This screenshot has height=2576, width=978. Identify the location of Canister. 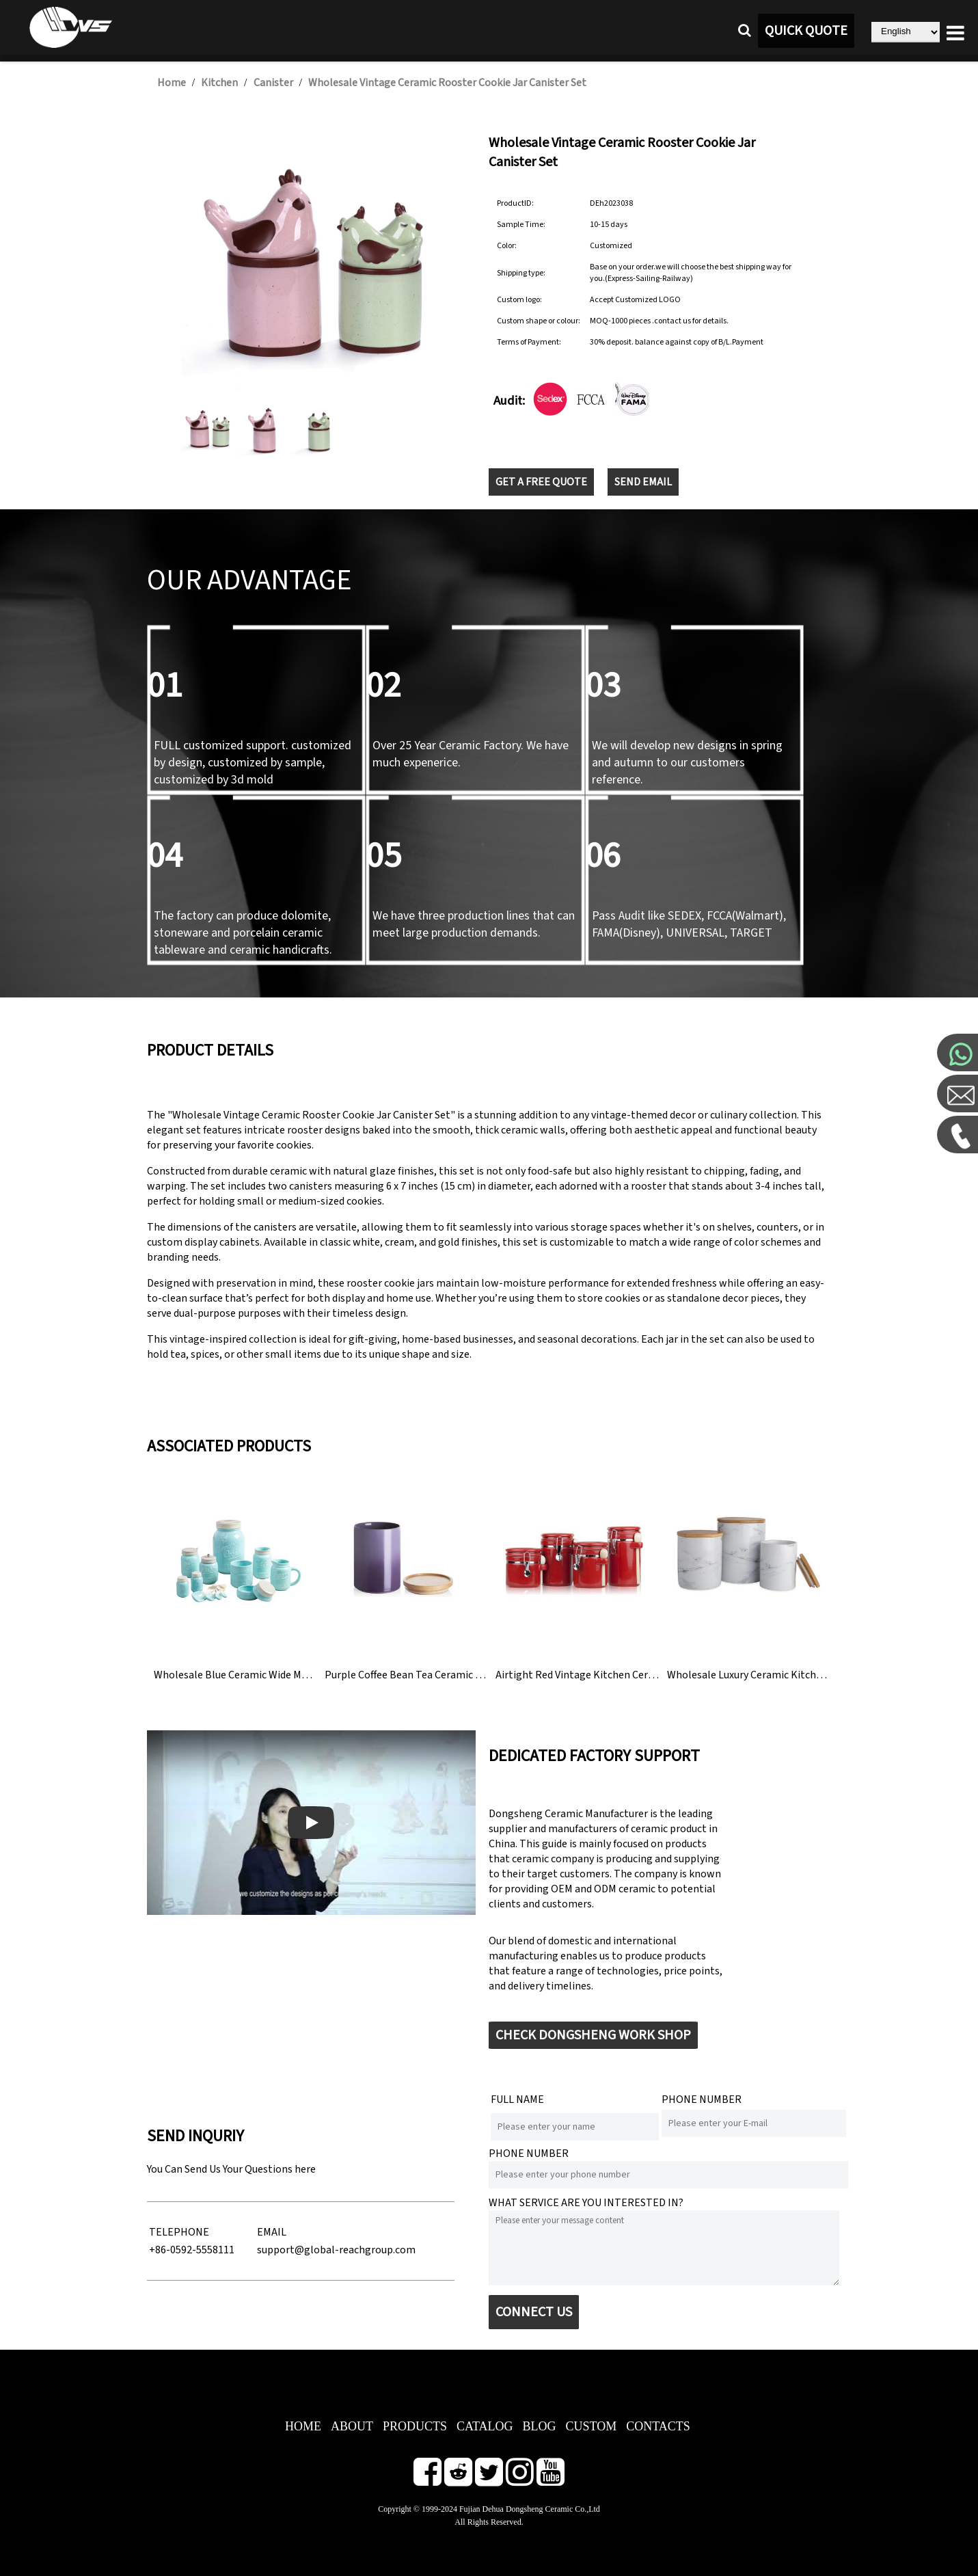
(273, 82).